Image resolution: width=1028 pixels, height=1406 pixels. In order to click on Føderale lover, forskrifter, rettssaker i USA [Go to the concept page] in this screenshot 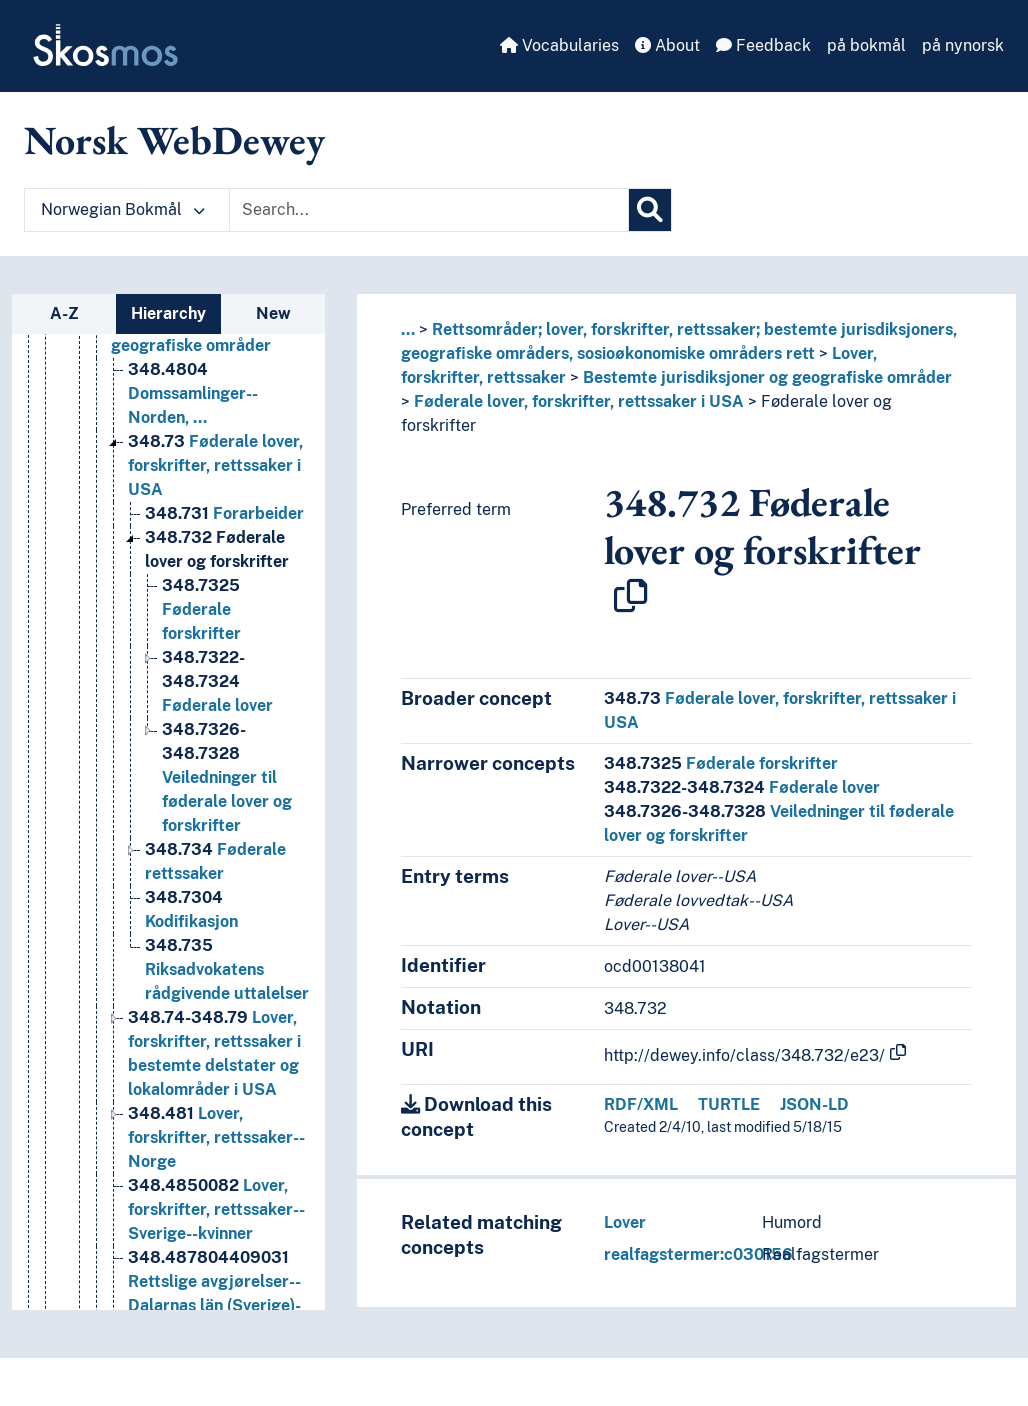, I will do `click(215, 465)`.